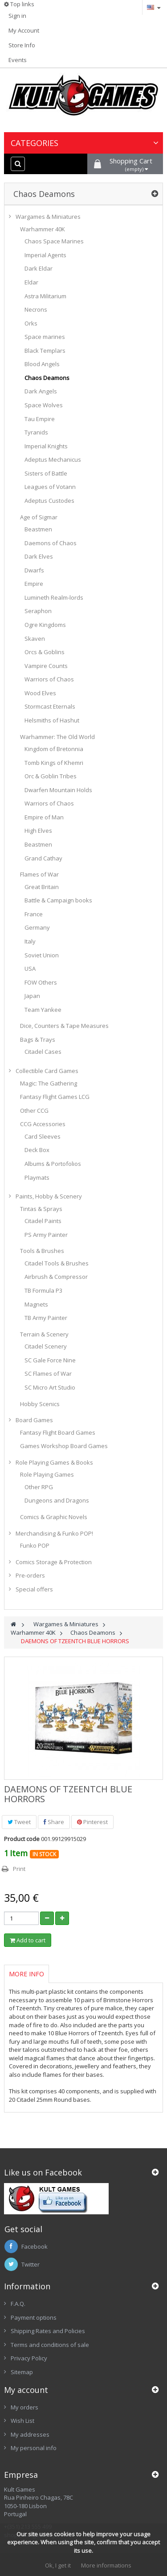 The height and width of the screenshot is (2576, 167). I want to click on Empire of Man, so click(44, 817).